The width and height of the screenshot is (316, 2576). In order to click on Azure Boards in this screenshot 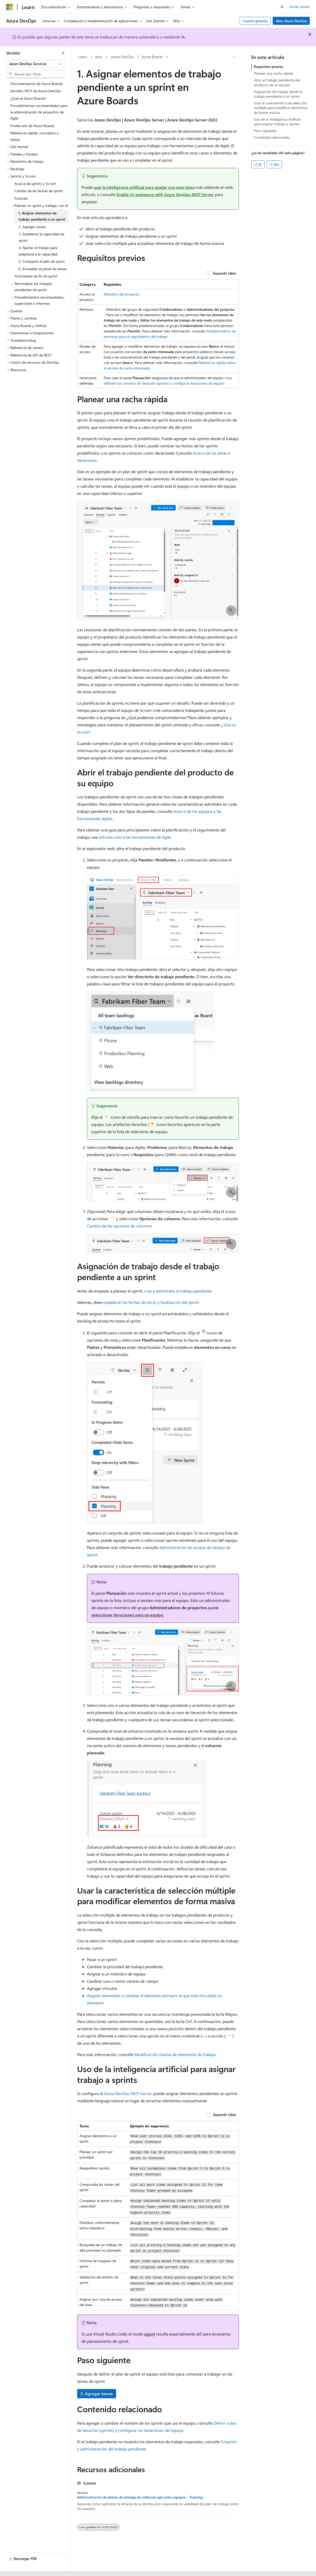, I will do `click(152, 56)`.